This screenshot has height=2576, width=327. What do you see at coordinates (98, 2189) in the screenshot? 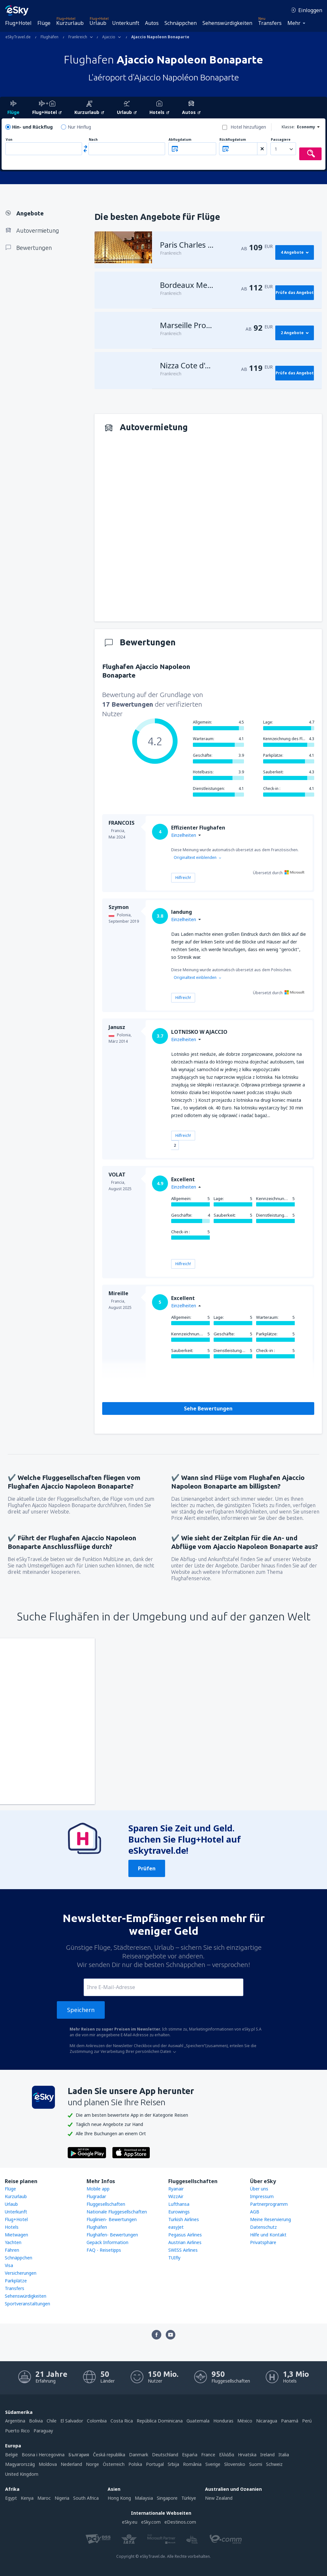
I see `Mobile app` at bounding box center [98, 2189].